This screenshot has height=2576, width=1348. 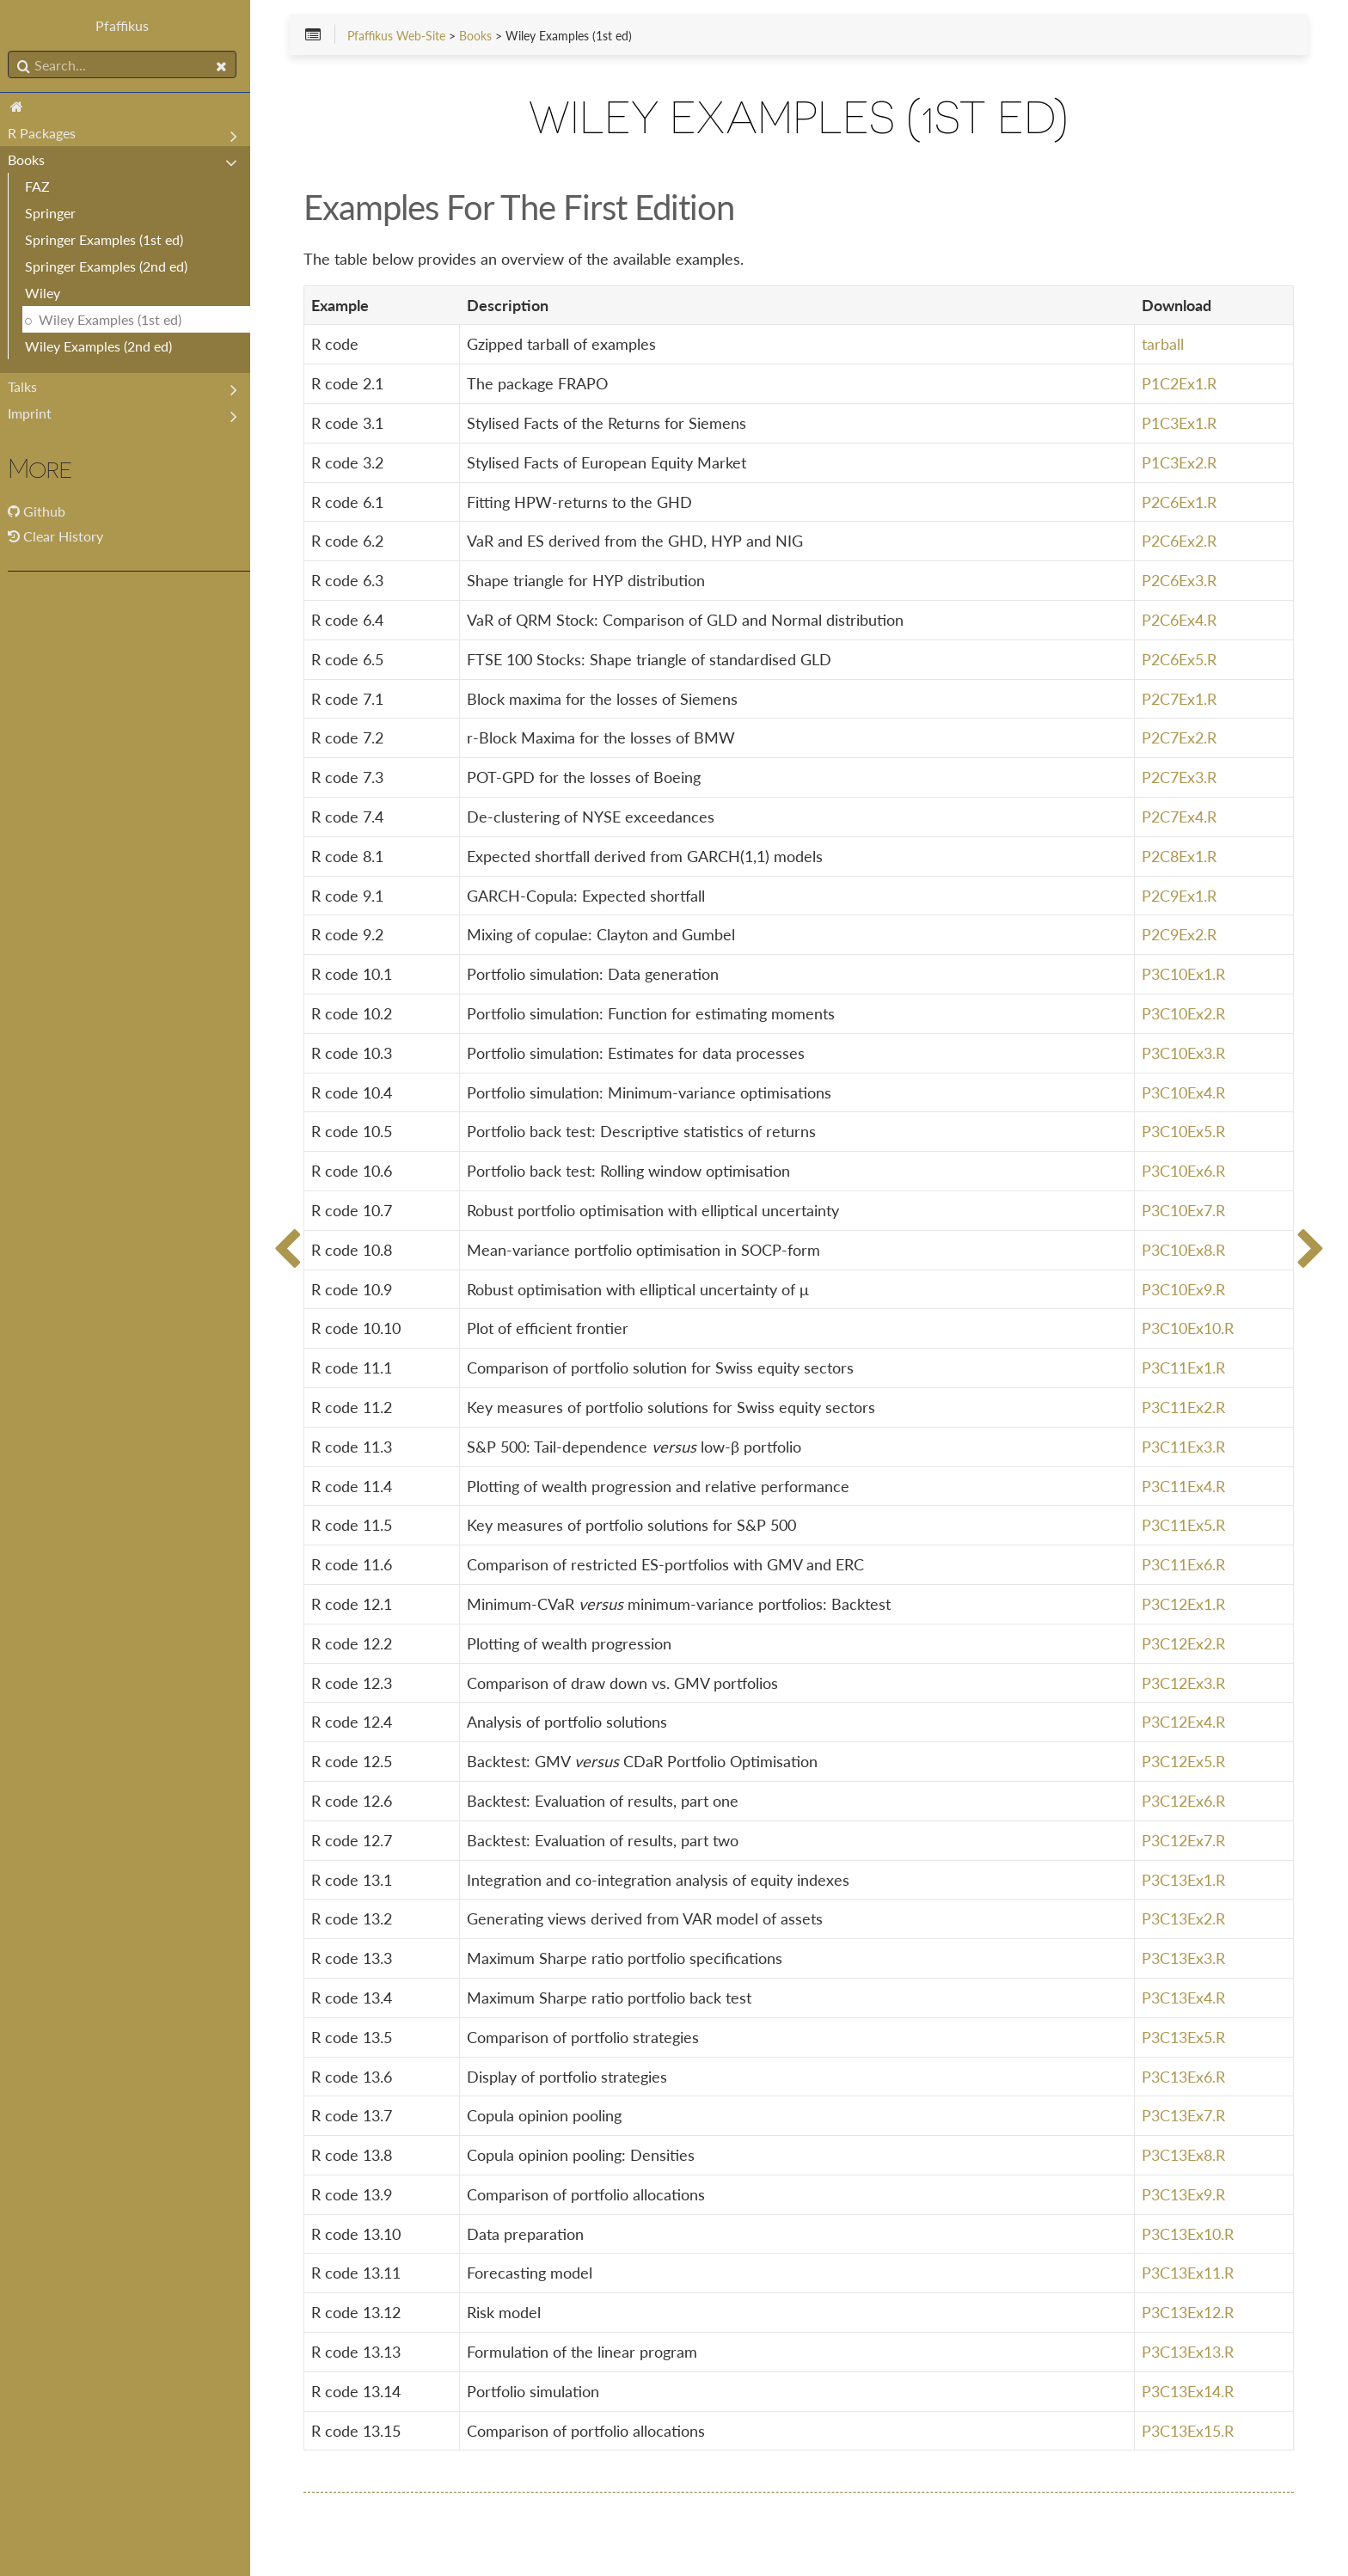 I want to click on Springer Examples (2nd ed), so click(x=112, y=266).